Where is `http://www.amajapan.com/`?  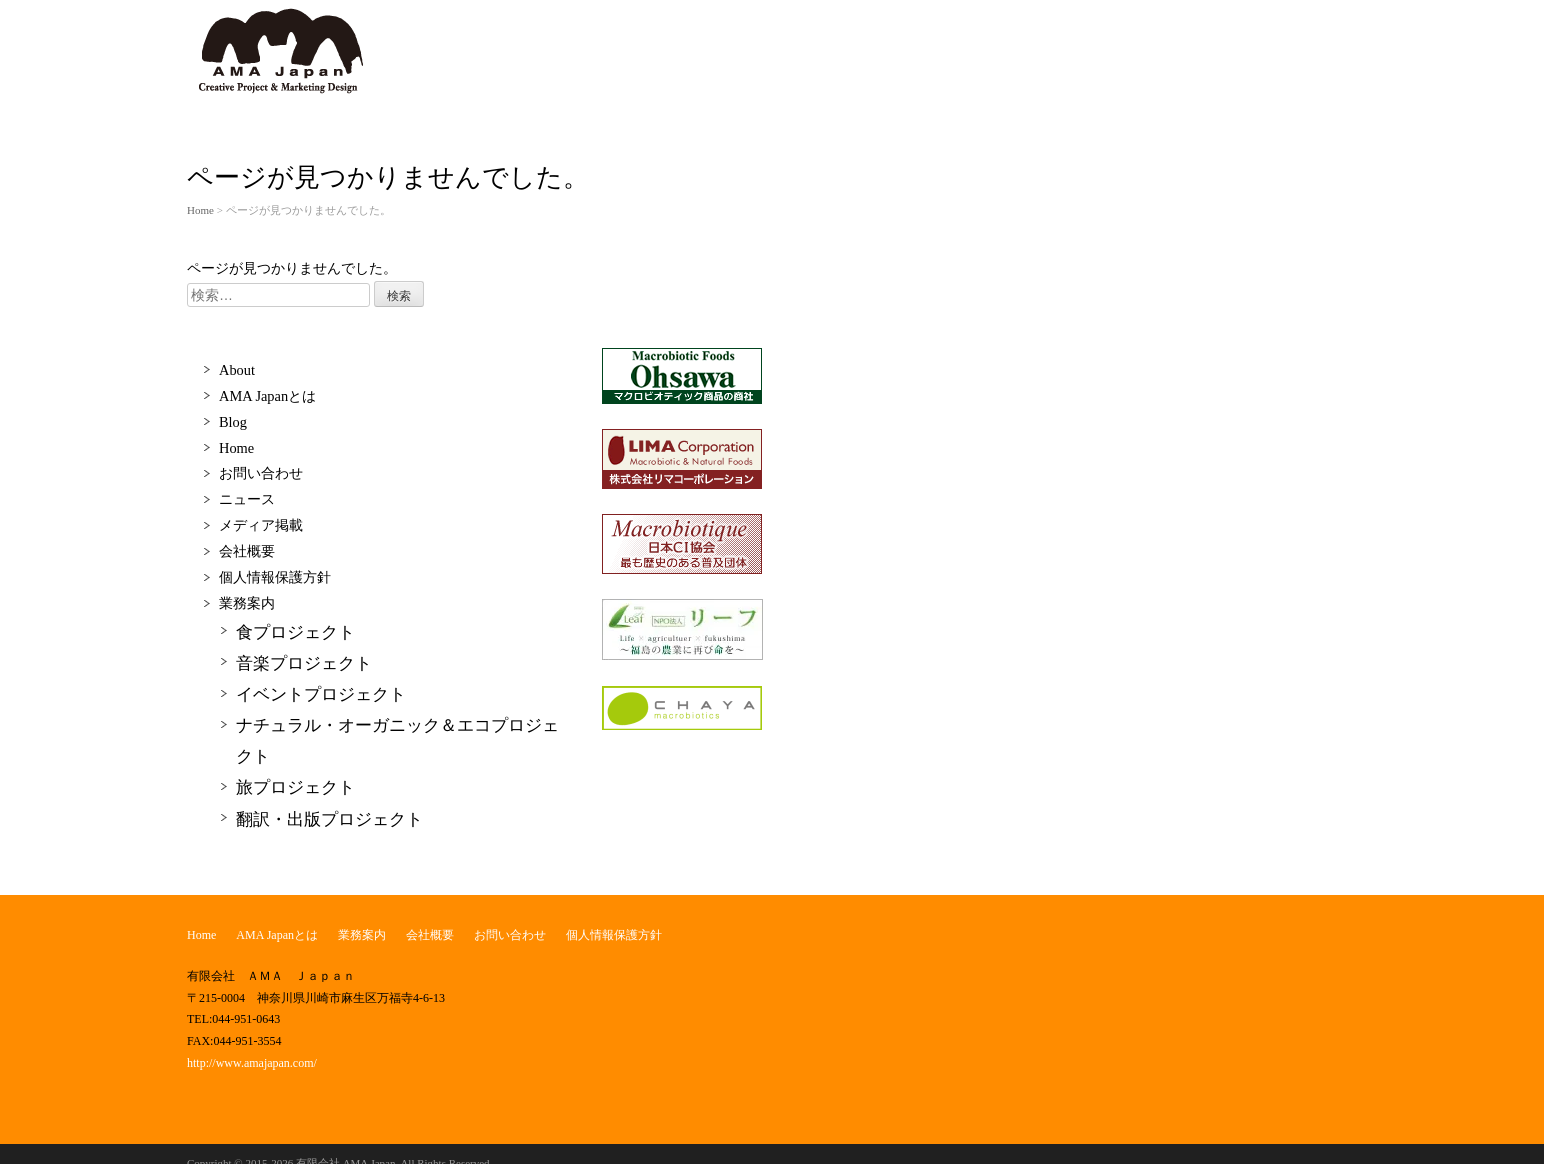
http://www.amajapan.com/ is located at coordinates (252, 1063).